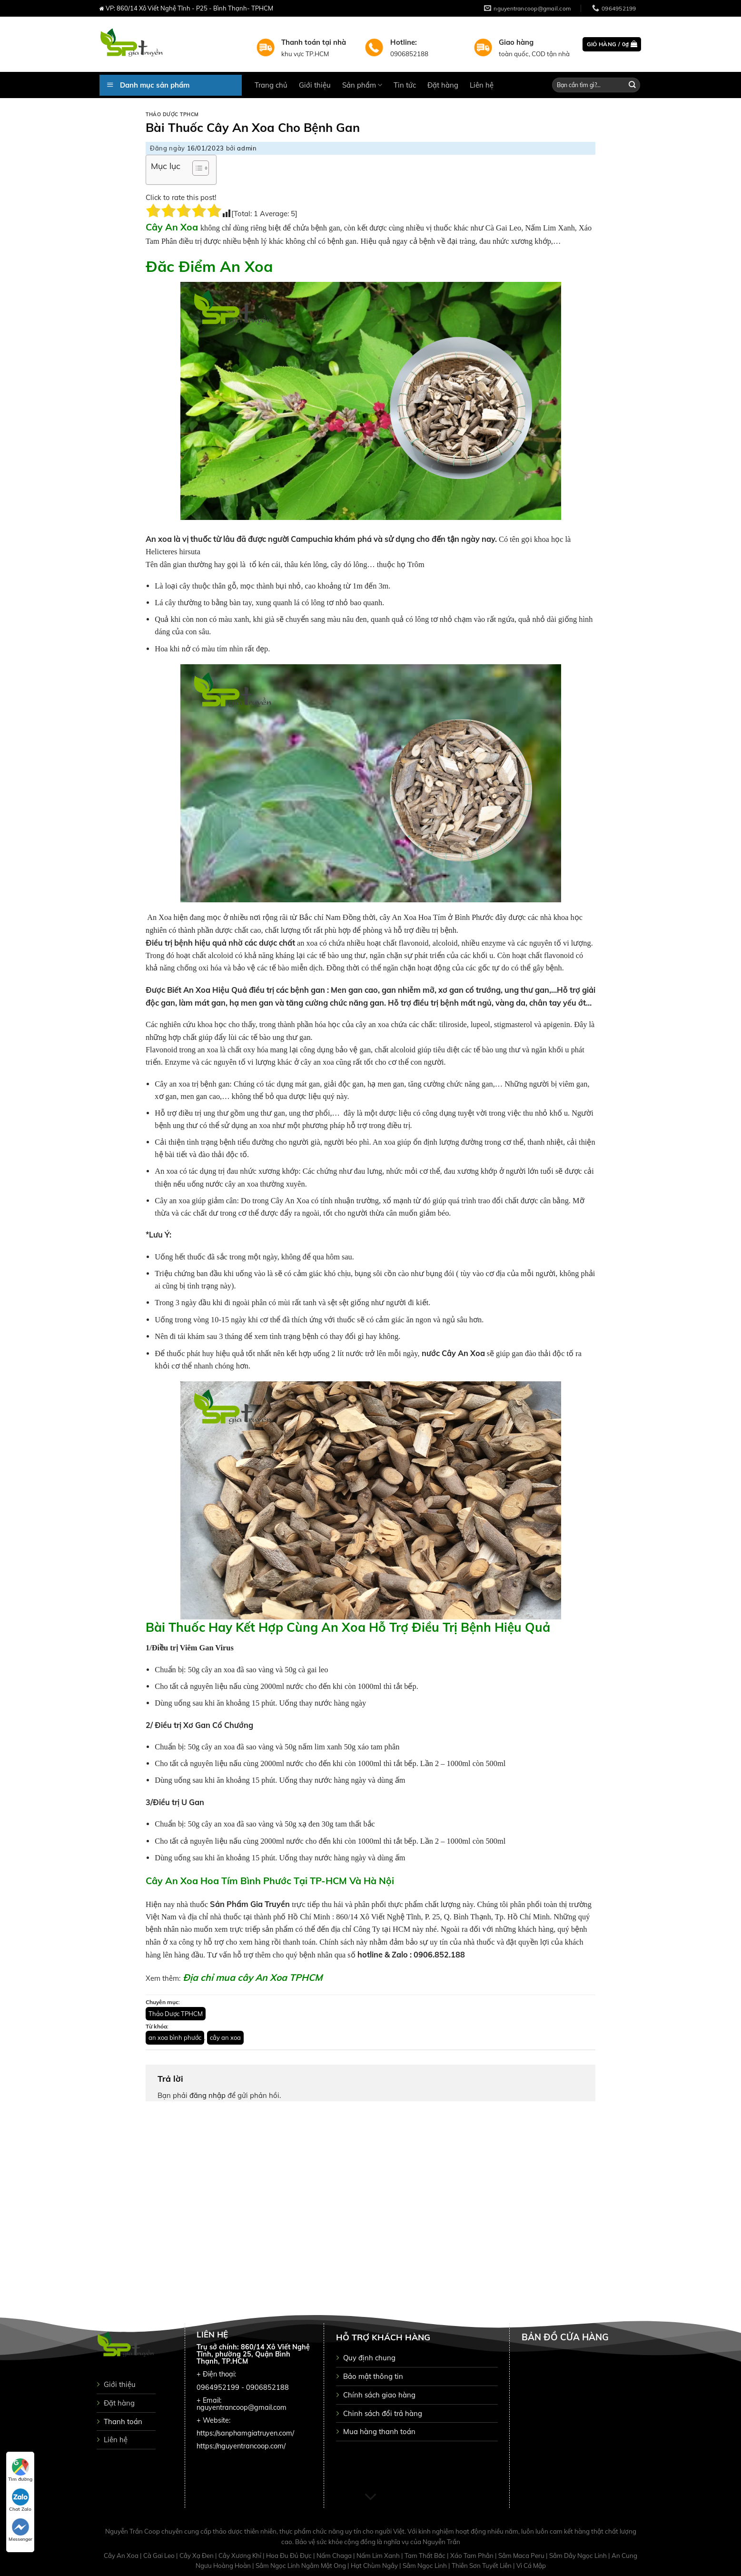 The width and height of the screenshot is (741, 2576). What do you see at coordinates (289, 2555) in the screenshot?
I see `Hoa Đu Đủ Đực` at bounding box center [289, 2555].